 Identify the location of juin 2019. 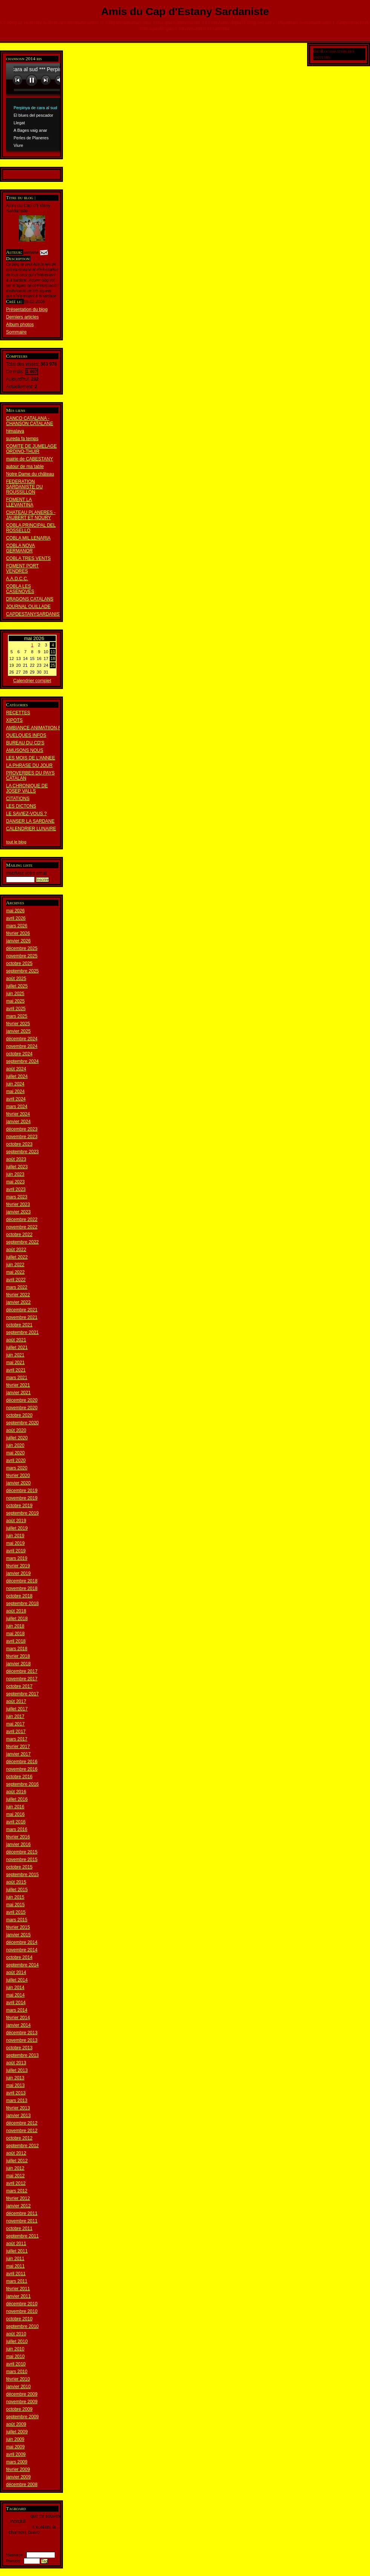
(15, 1535).